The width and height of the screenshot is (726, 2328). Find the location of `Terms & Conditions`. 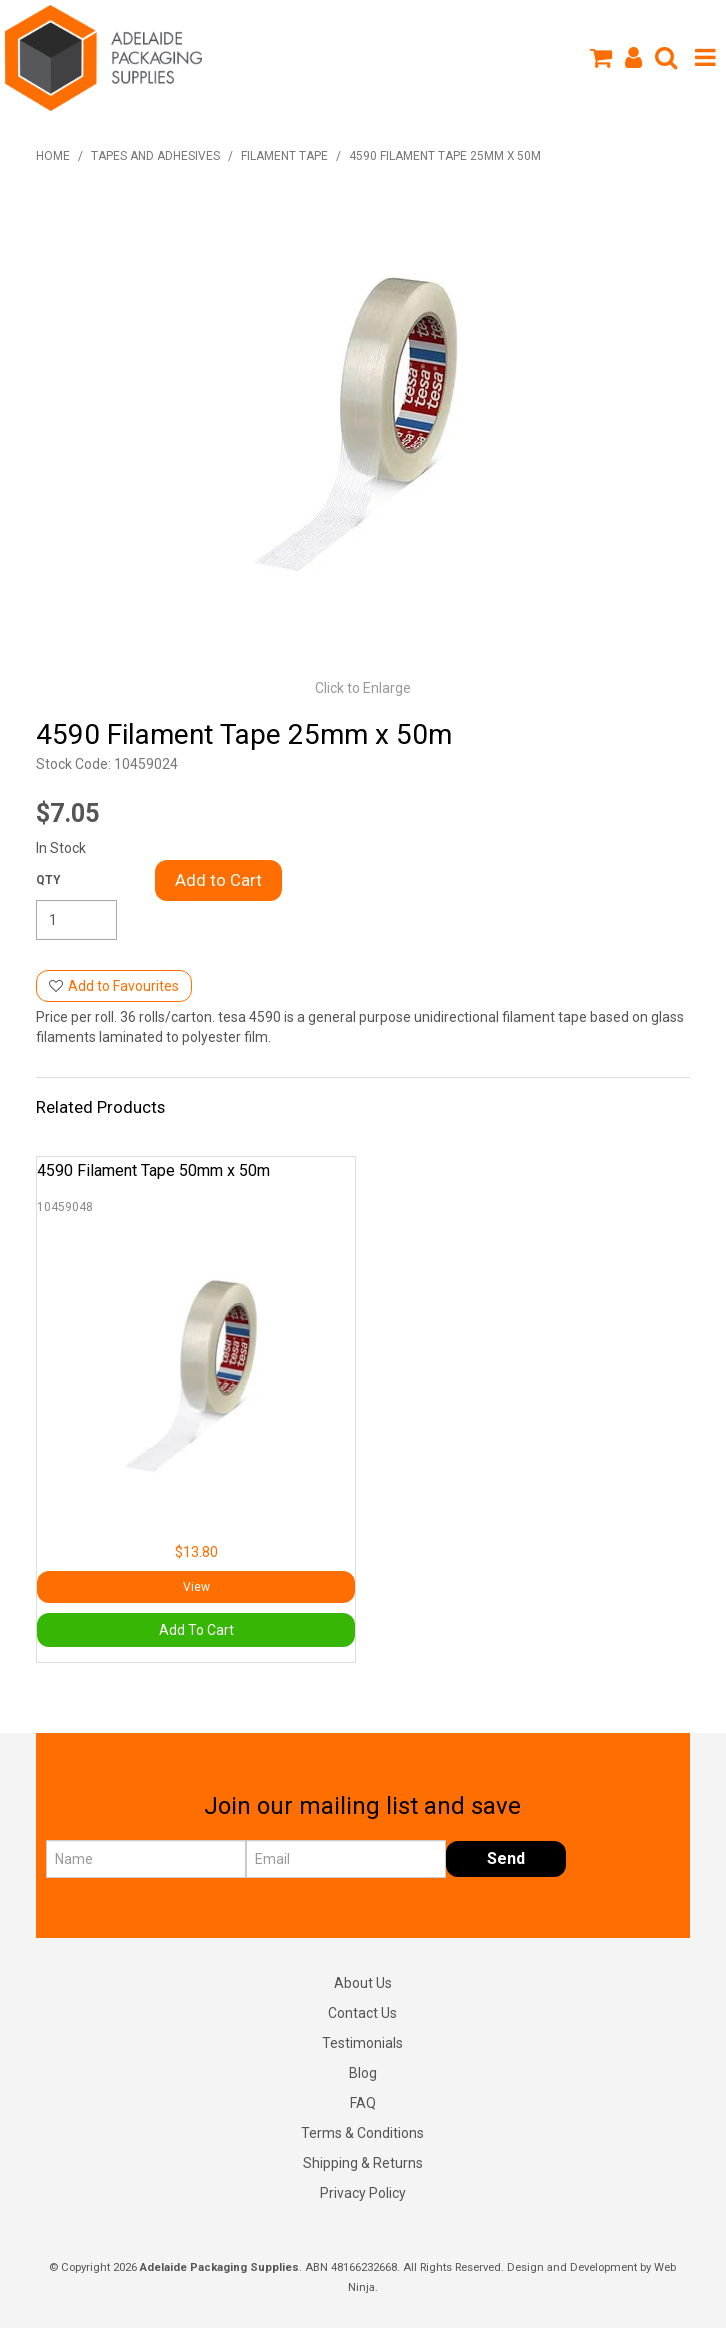

Terms & Conditions is located at coordinates (362, 2133).